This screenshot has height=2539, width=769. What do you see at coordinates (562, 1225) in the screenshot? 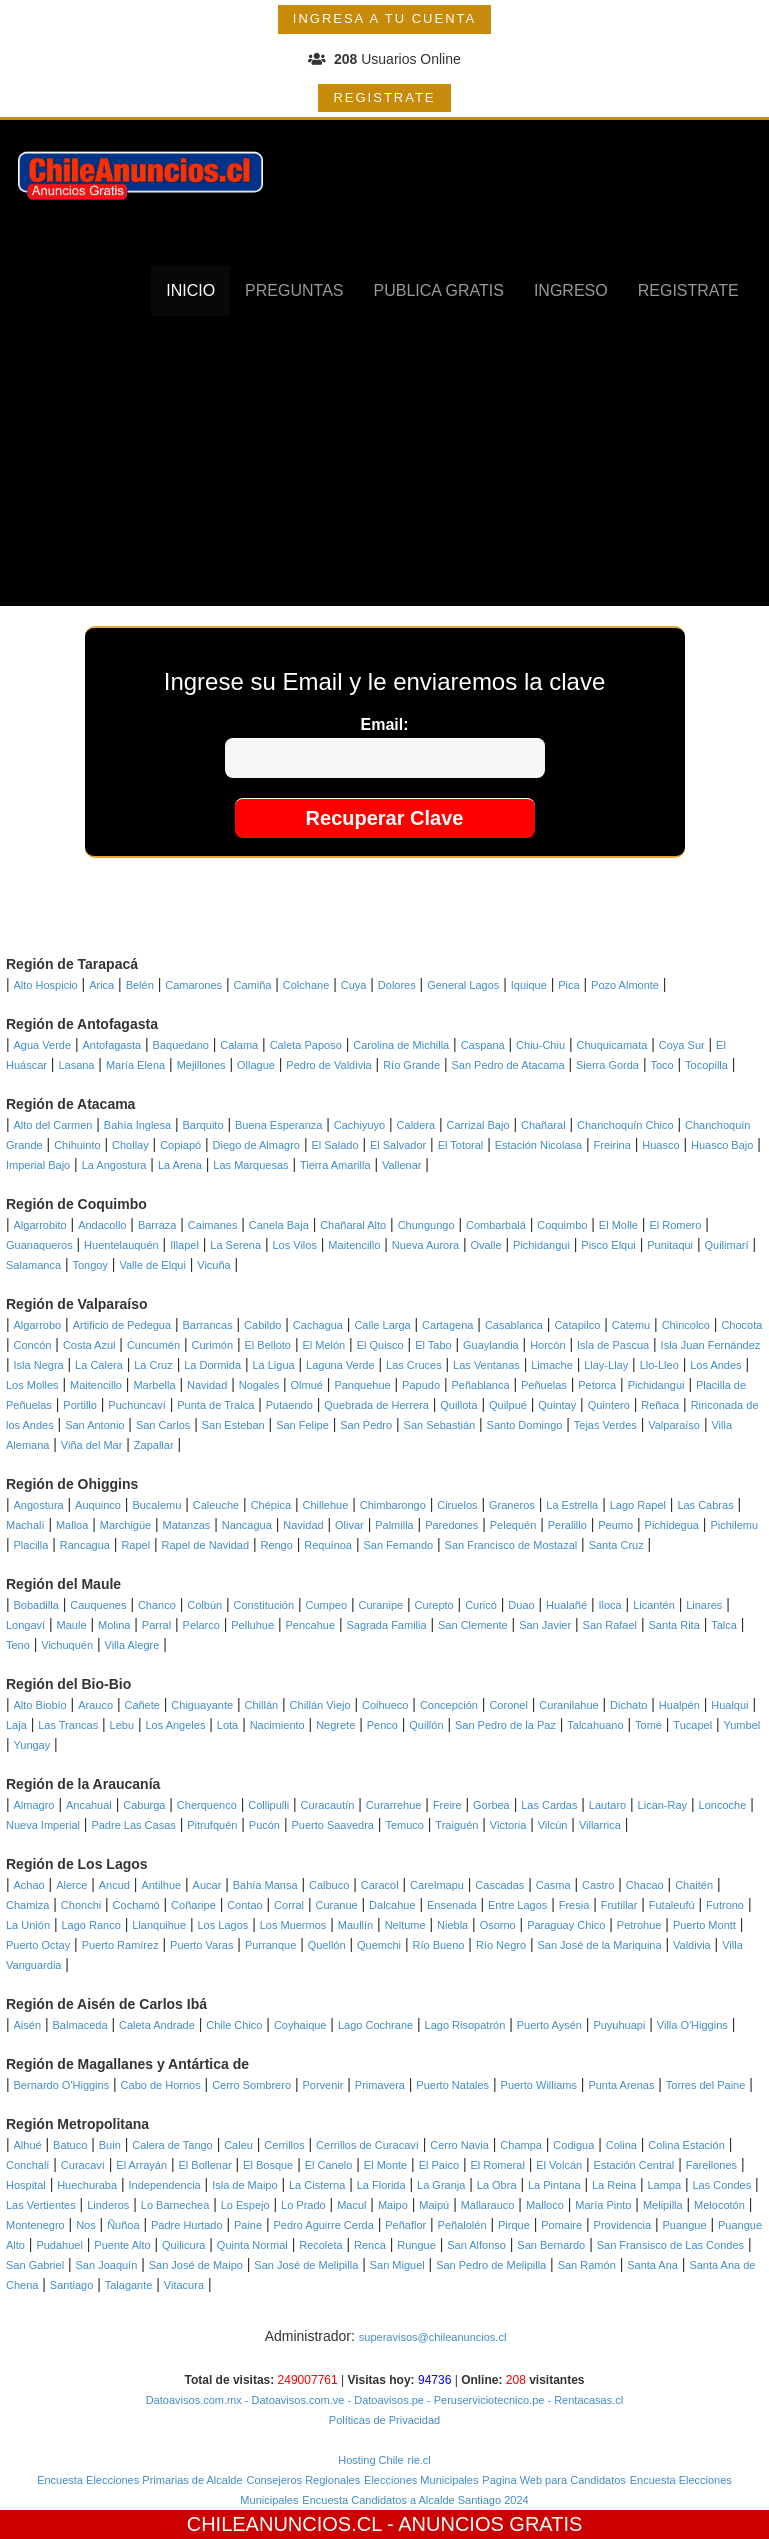
I see `Coquimbo` at bounding box center [562, 1225].